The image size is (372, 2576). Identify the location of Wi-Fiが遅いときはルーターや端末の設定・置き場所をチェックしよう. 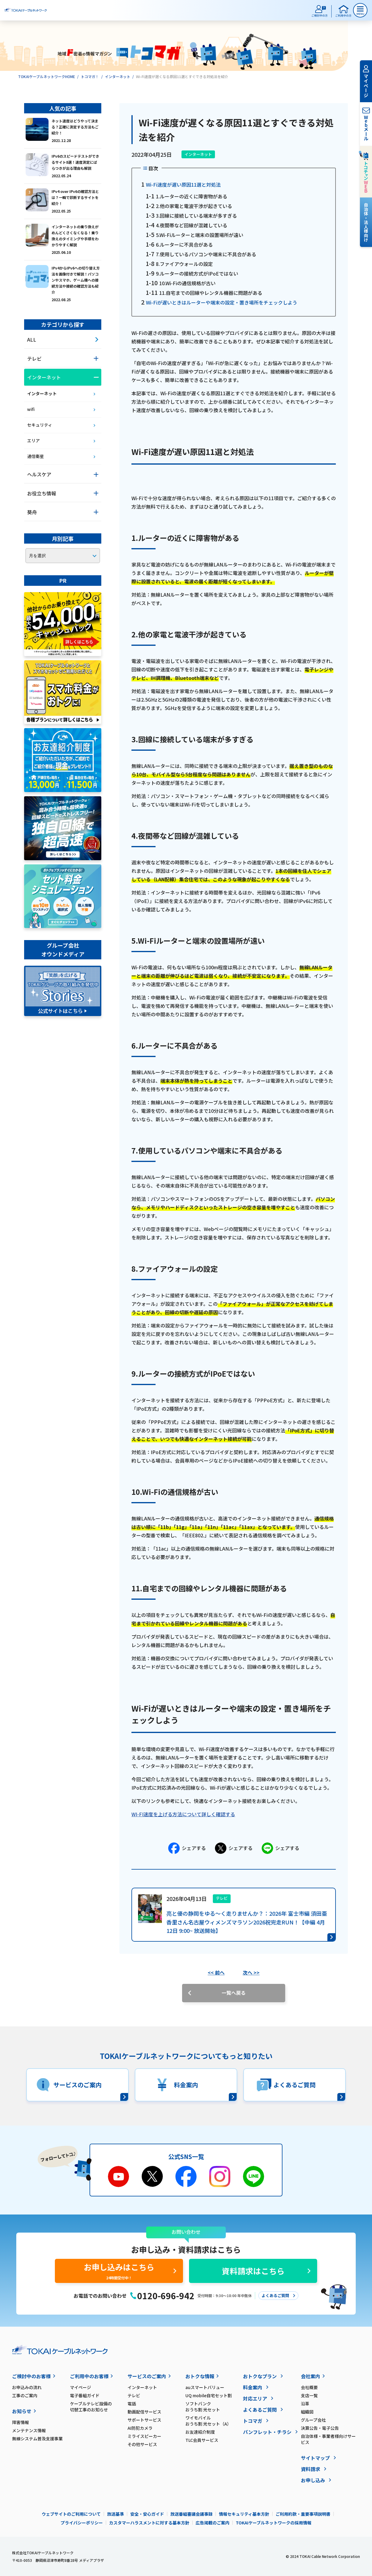
(221, 302).